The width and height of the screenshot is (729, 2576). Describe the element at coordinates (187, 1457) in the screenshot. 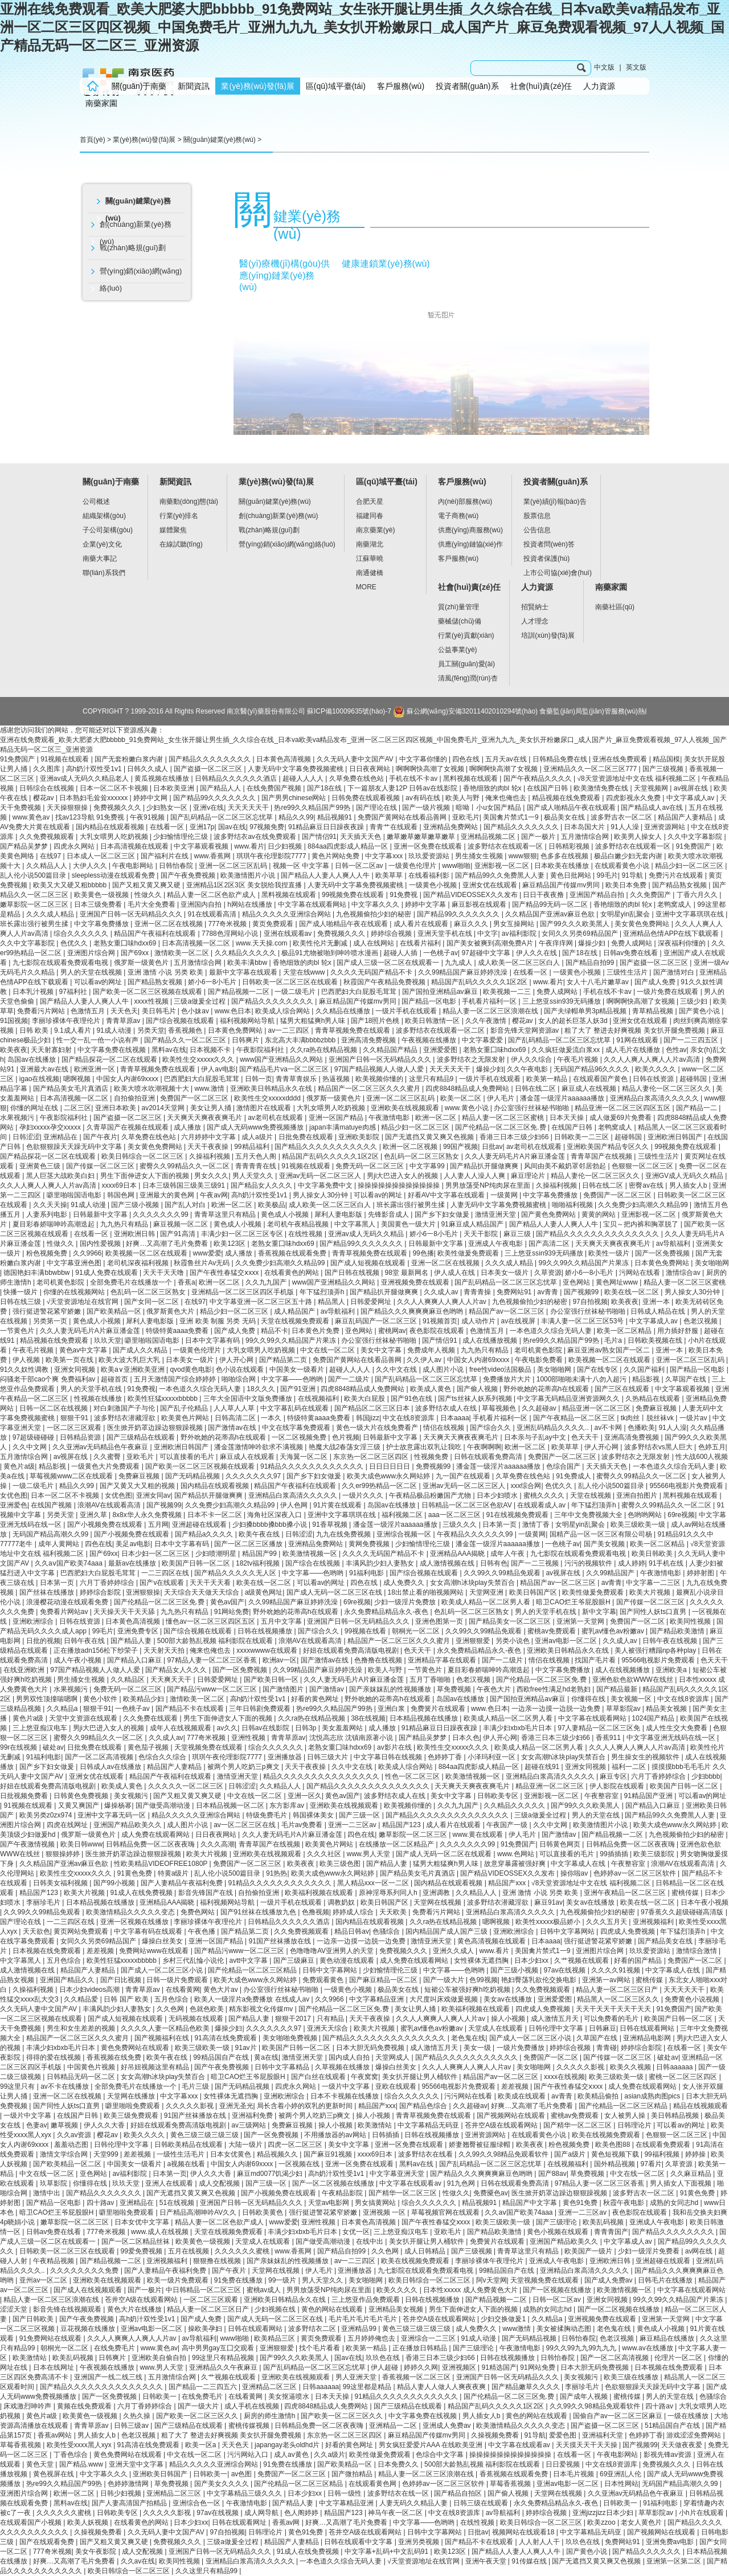

I see `可以直接看的毛片` at that location.